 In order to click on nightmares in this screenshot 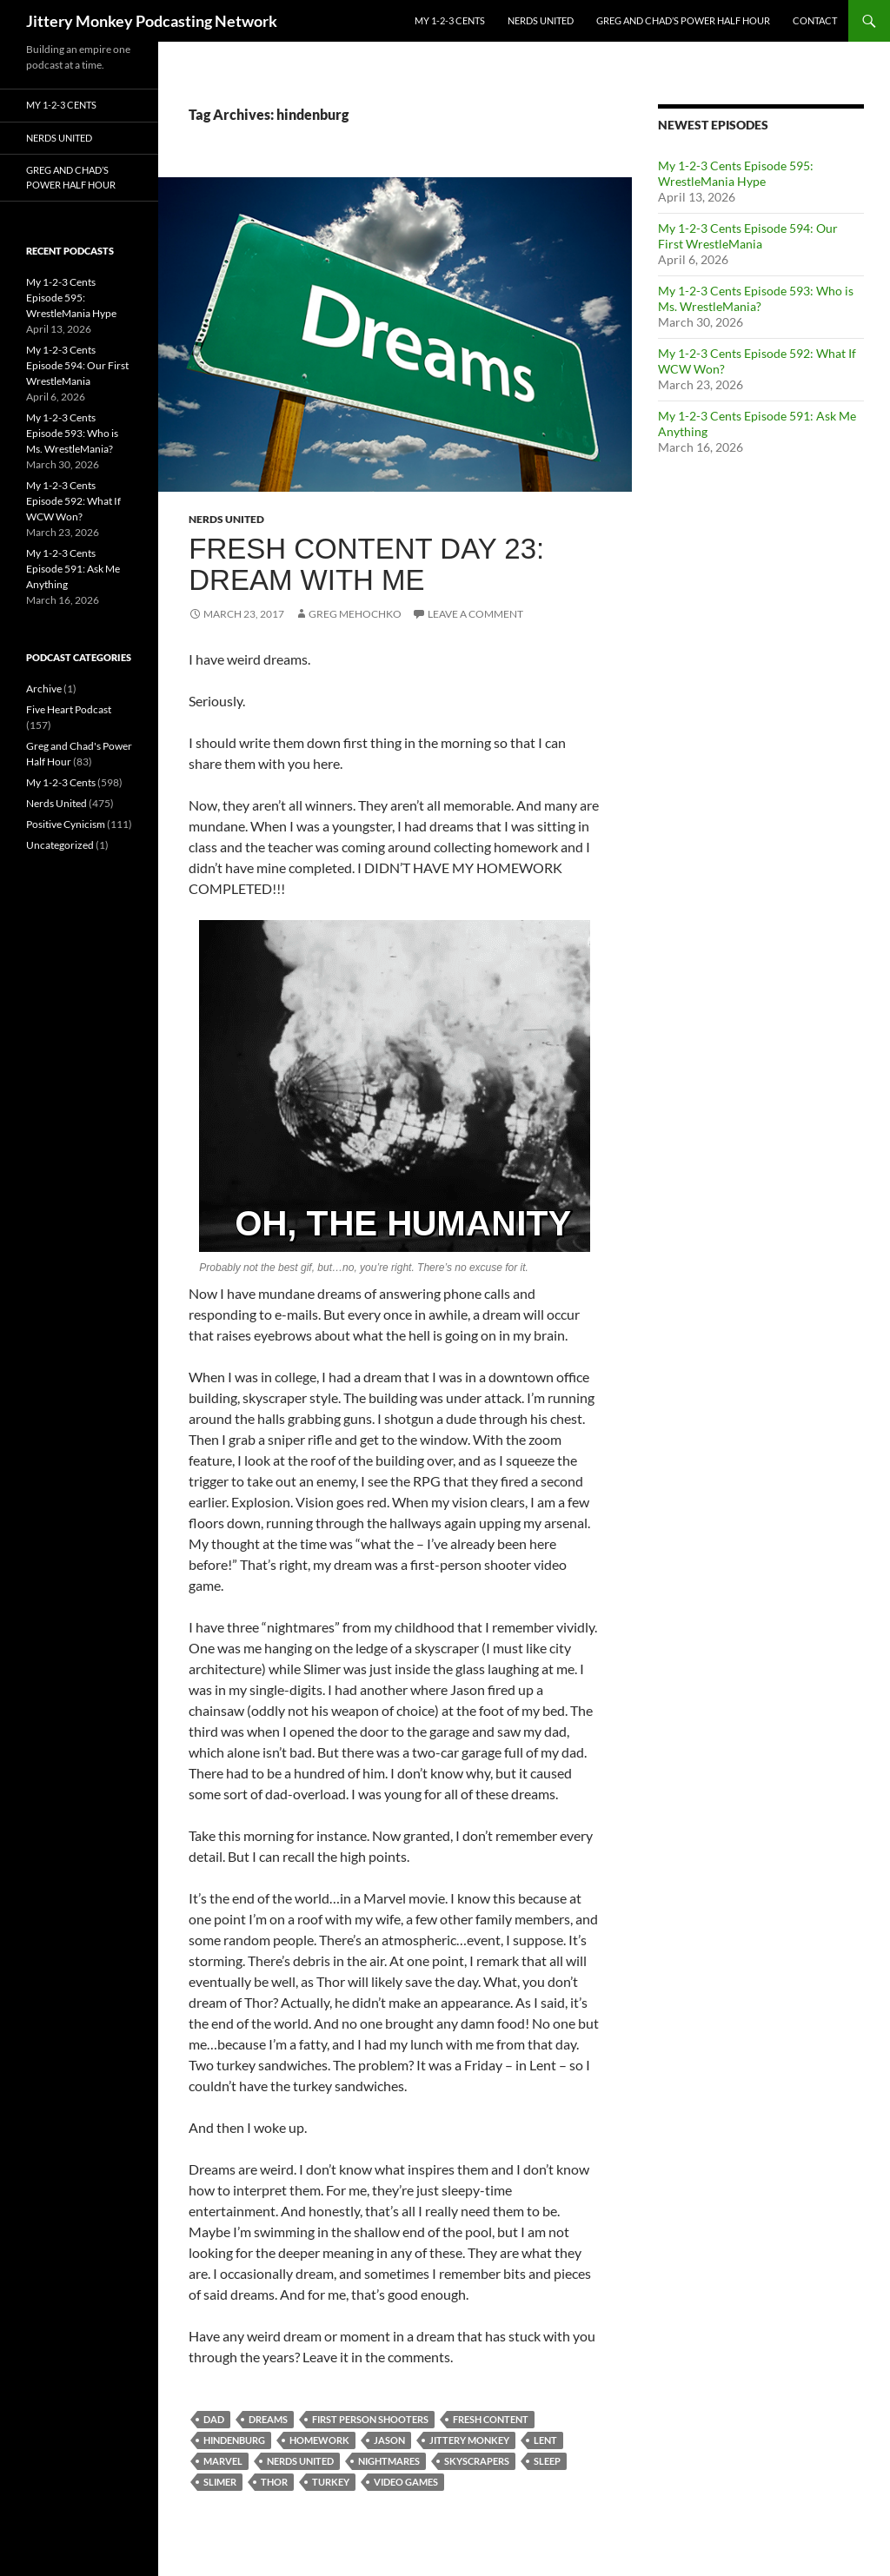, I will do `click(389, 2461)`.